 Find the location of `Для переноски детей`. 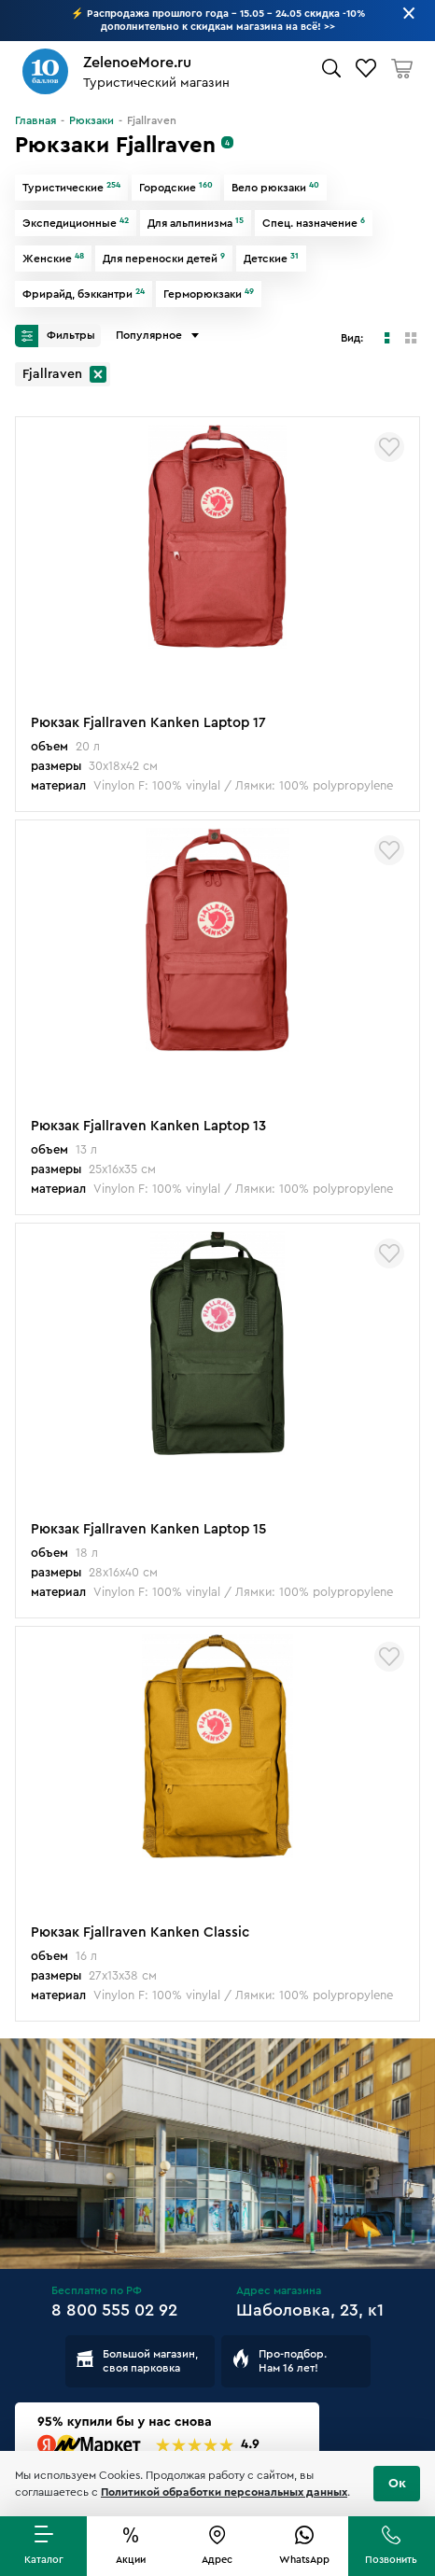

Для переноски детей is located at coordinates (164, 258).